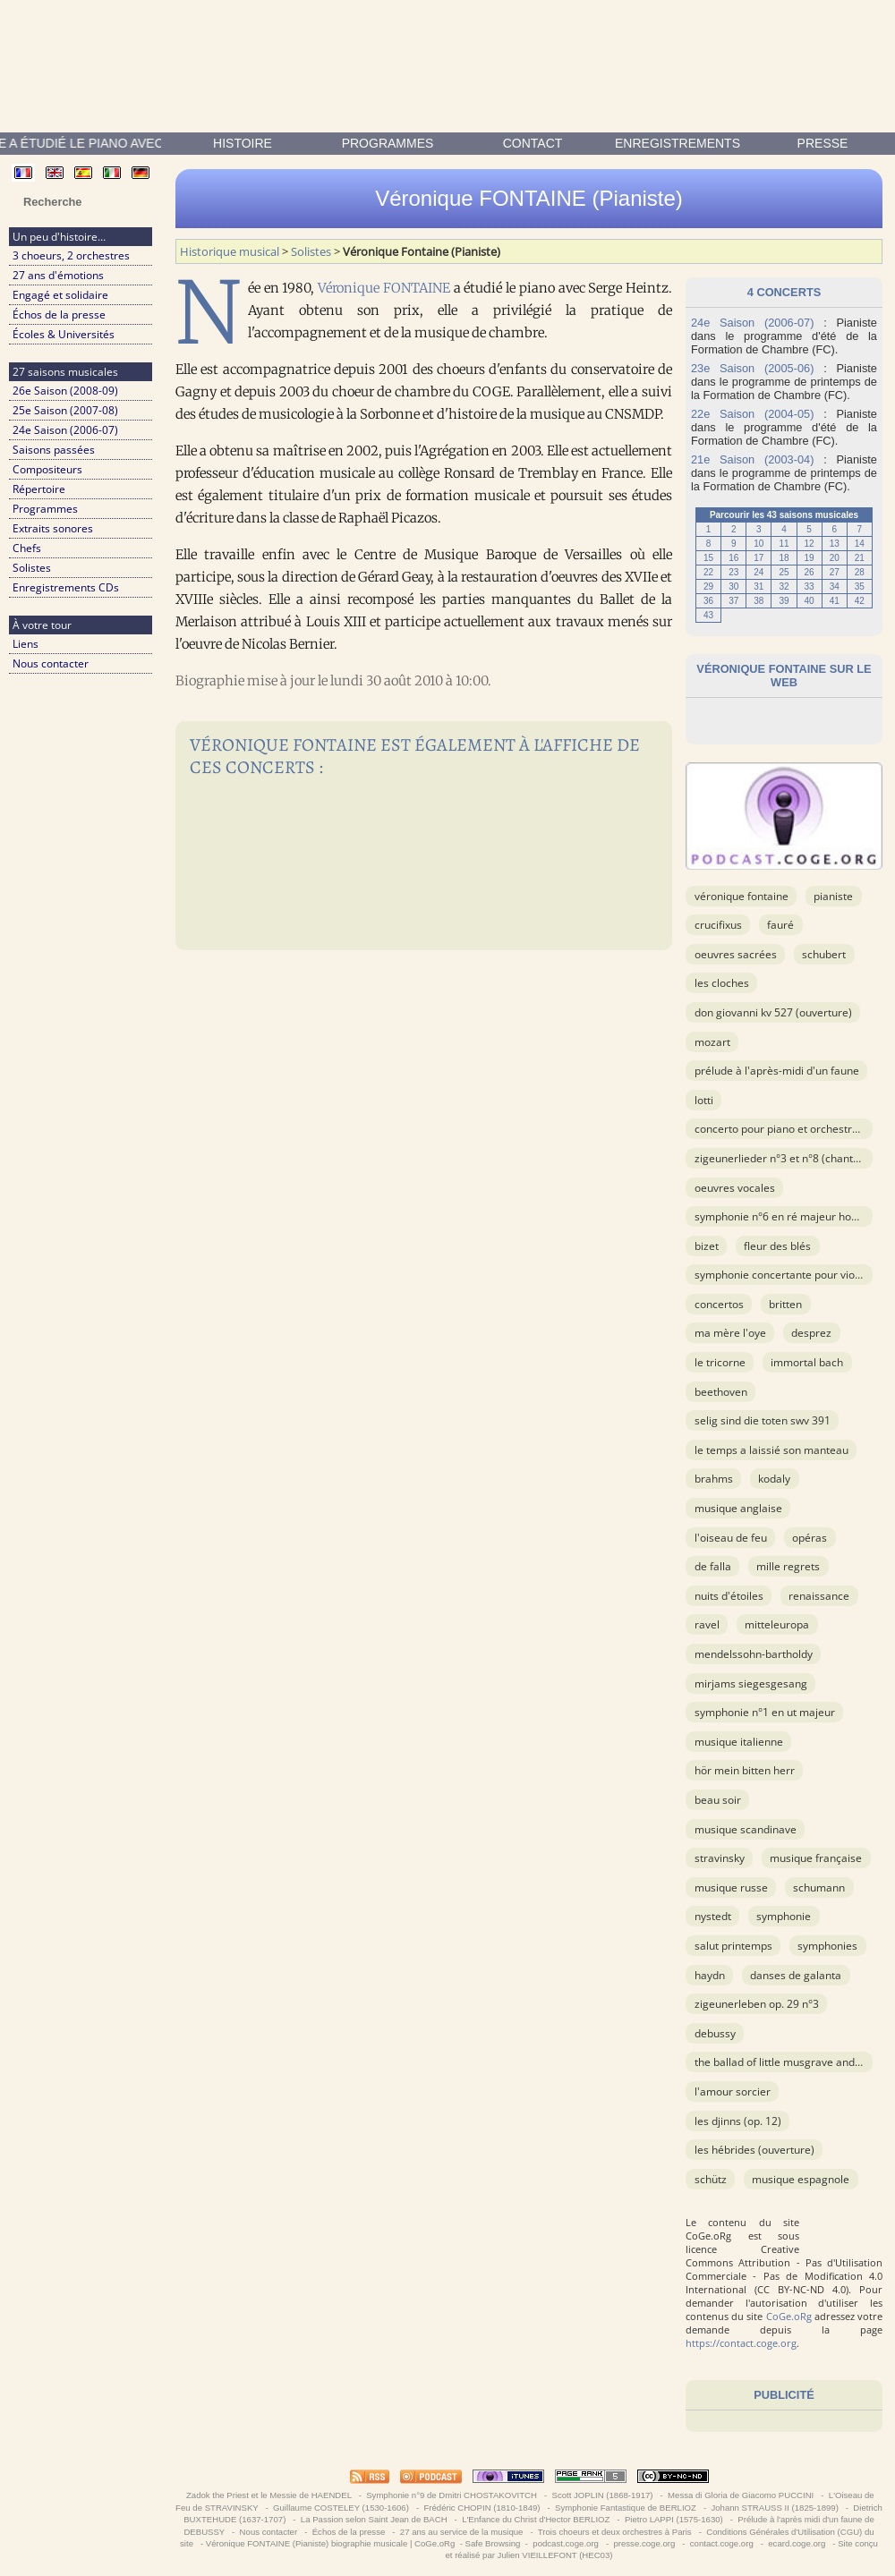  I want to click on 22, so click(708, 572).